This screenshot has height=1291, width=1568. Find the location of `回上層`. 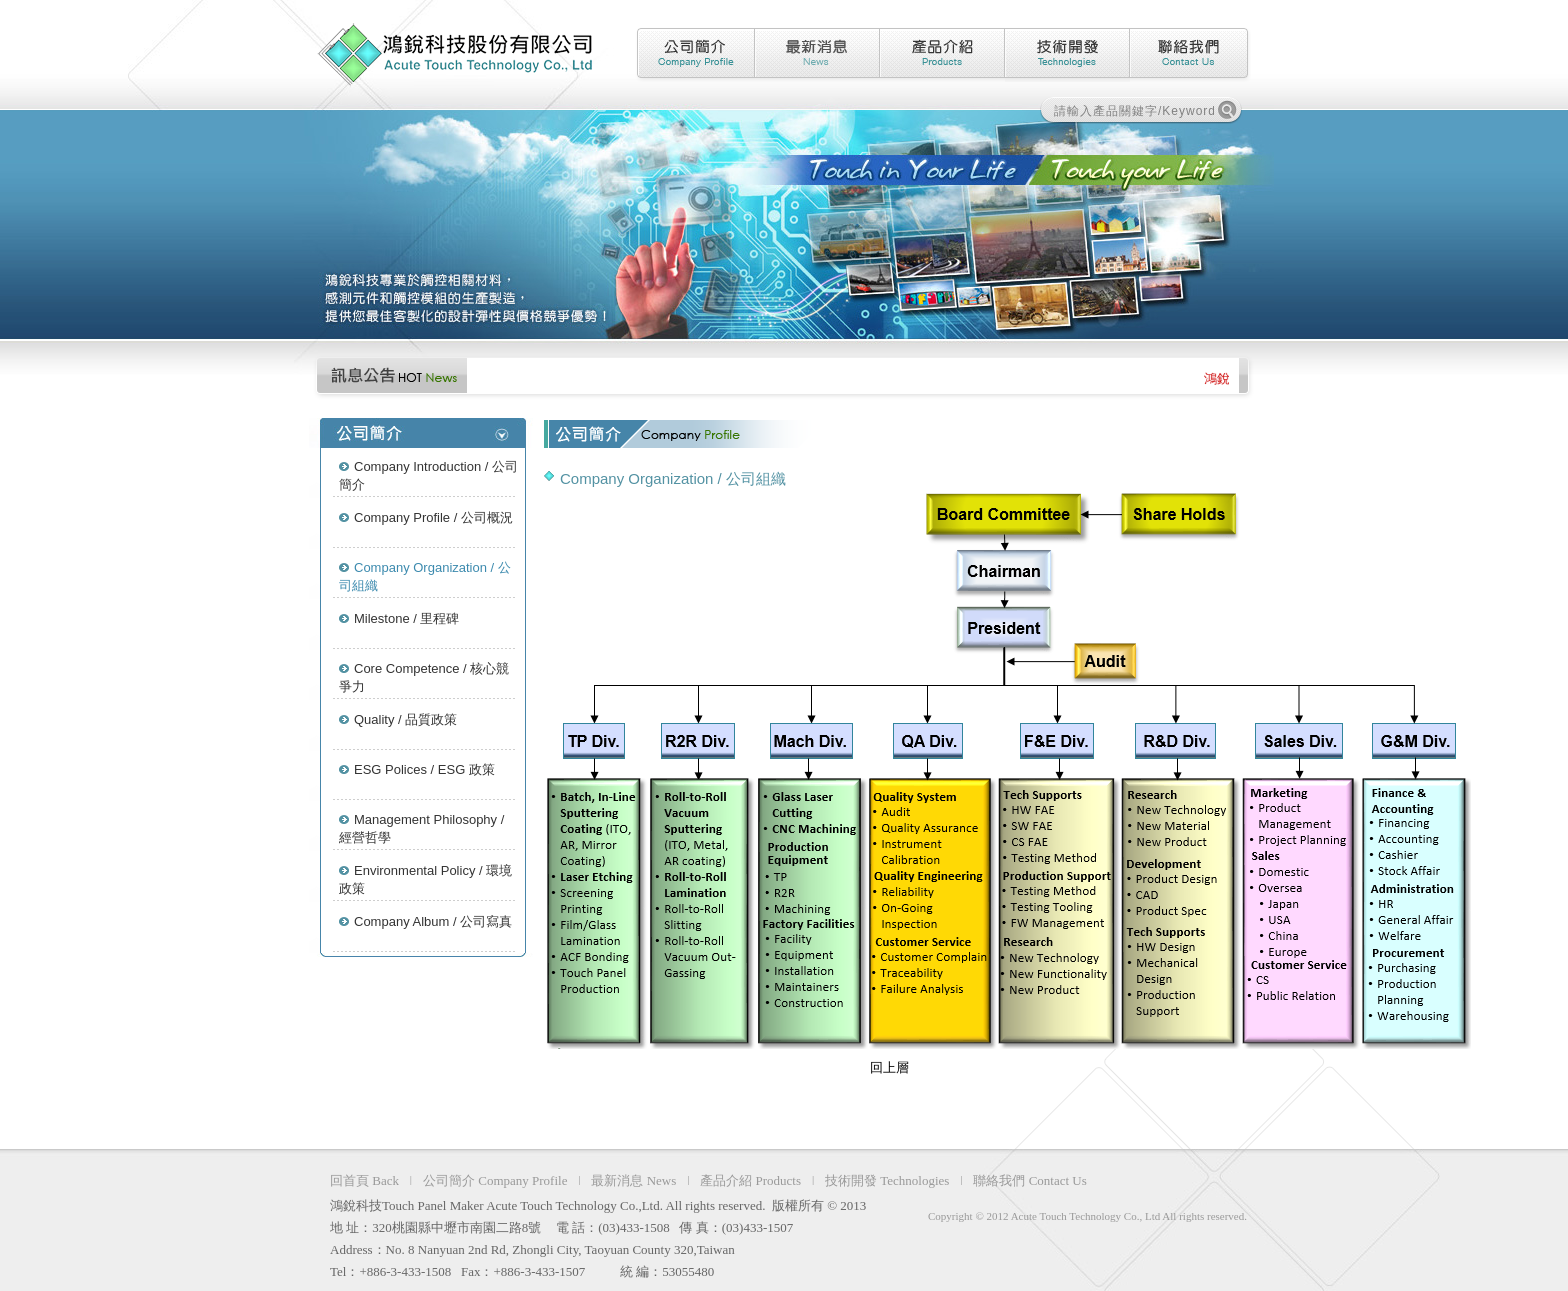

回上層 is located at coordinates (889, 1067).